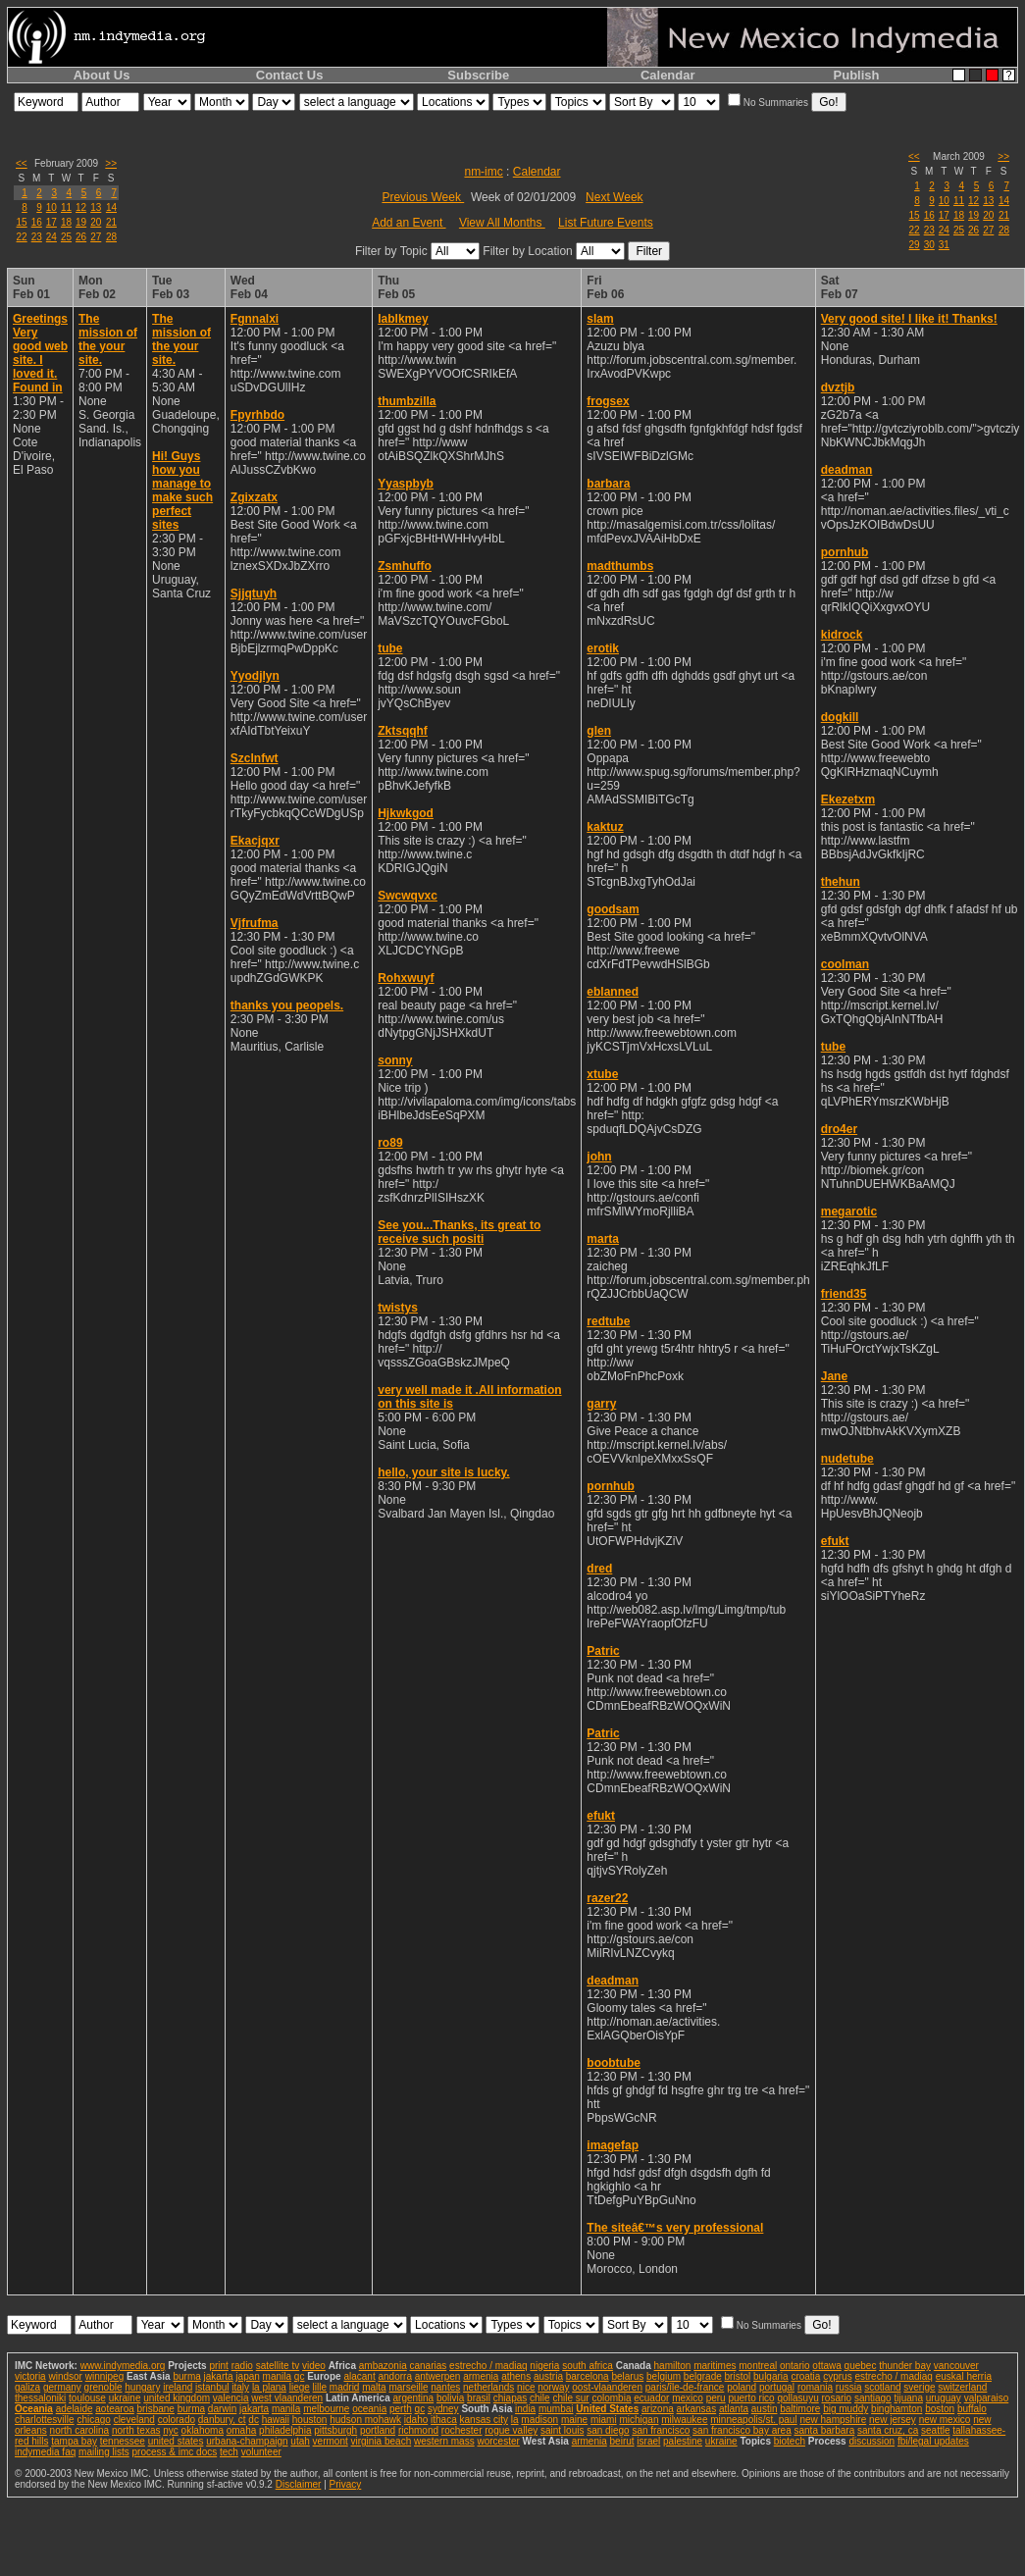 This screenshot has width=1025, height=2576. What do you see at coordinates (697, 2408) in the screenshot?
I see `arkansas` at bounding box center [697, 2408].